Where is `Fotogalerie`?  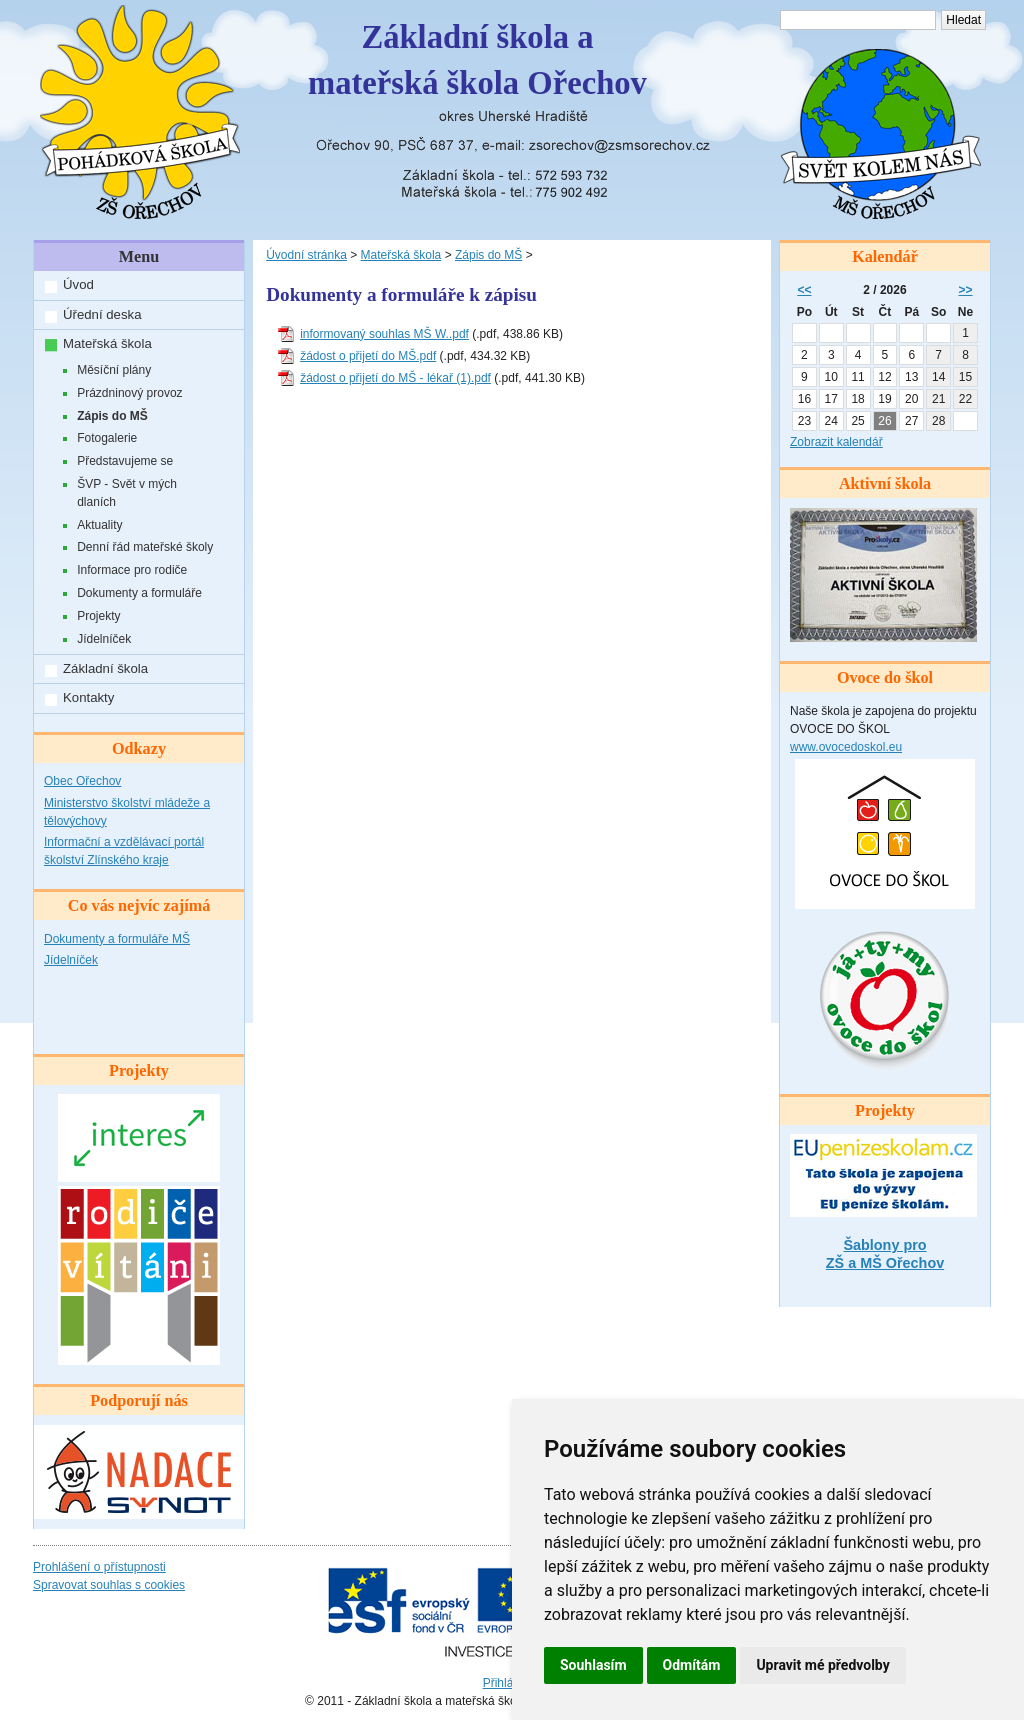 Fotogalerie is located at coordinates (107, 438).